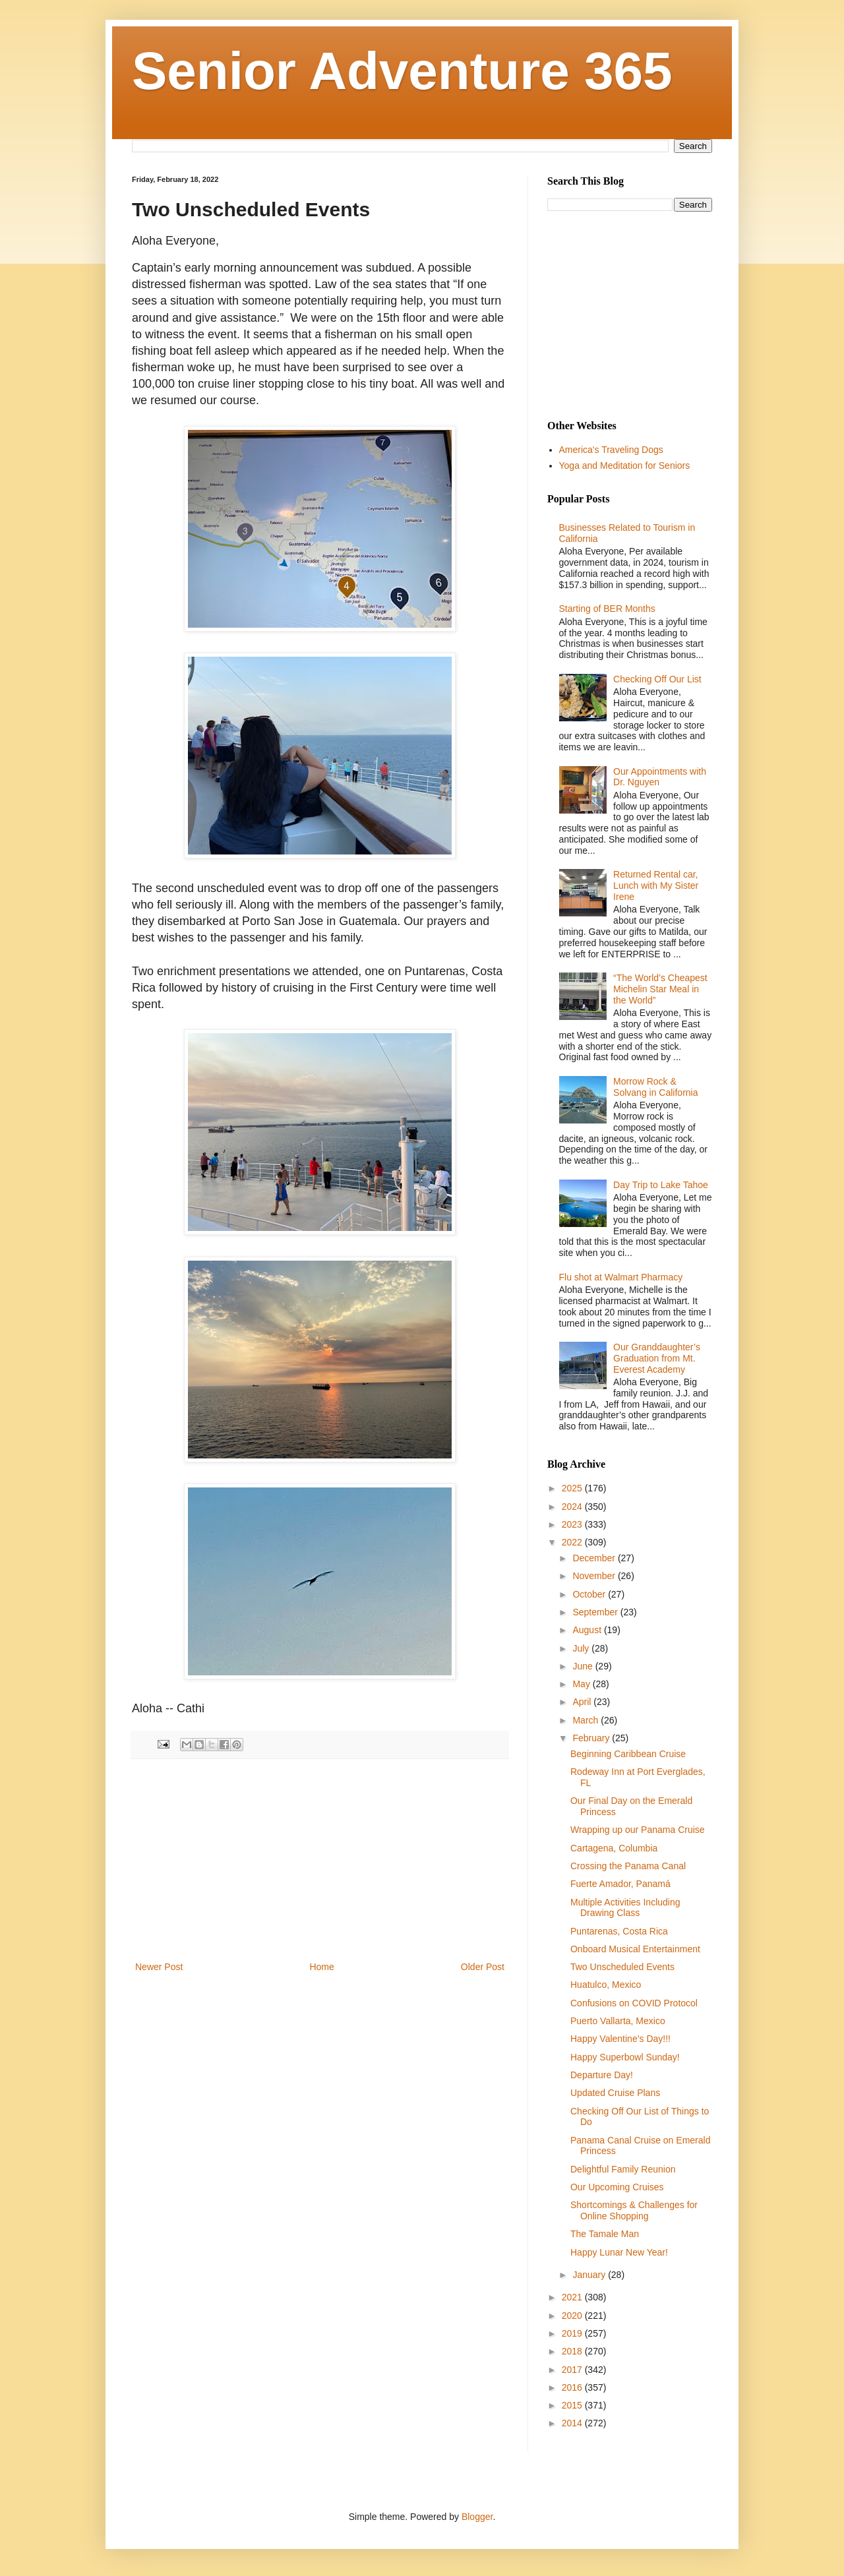 Image resolution: width=844 pixels, height=2576 pixels. What do you see at coordinates (657, 679) in the screenshot?
I see `Checking Off Our List` at bounding box center [657, 679].